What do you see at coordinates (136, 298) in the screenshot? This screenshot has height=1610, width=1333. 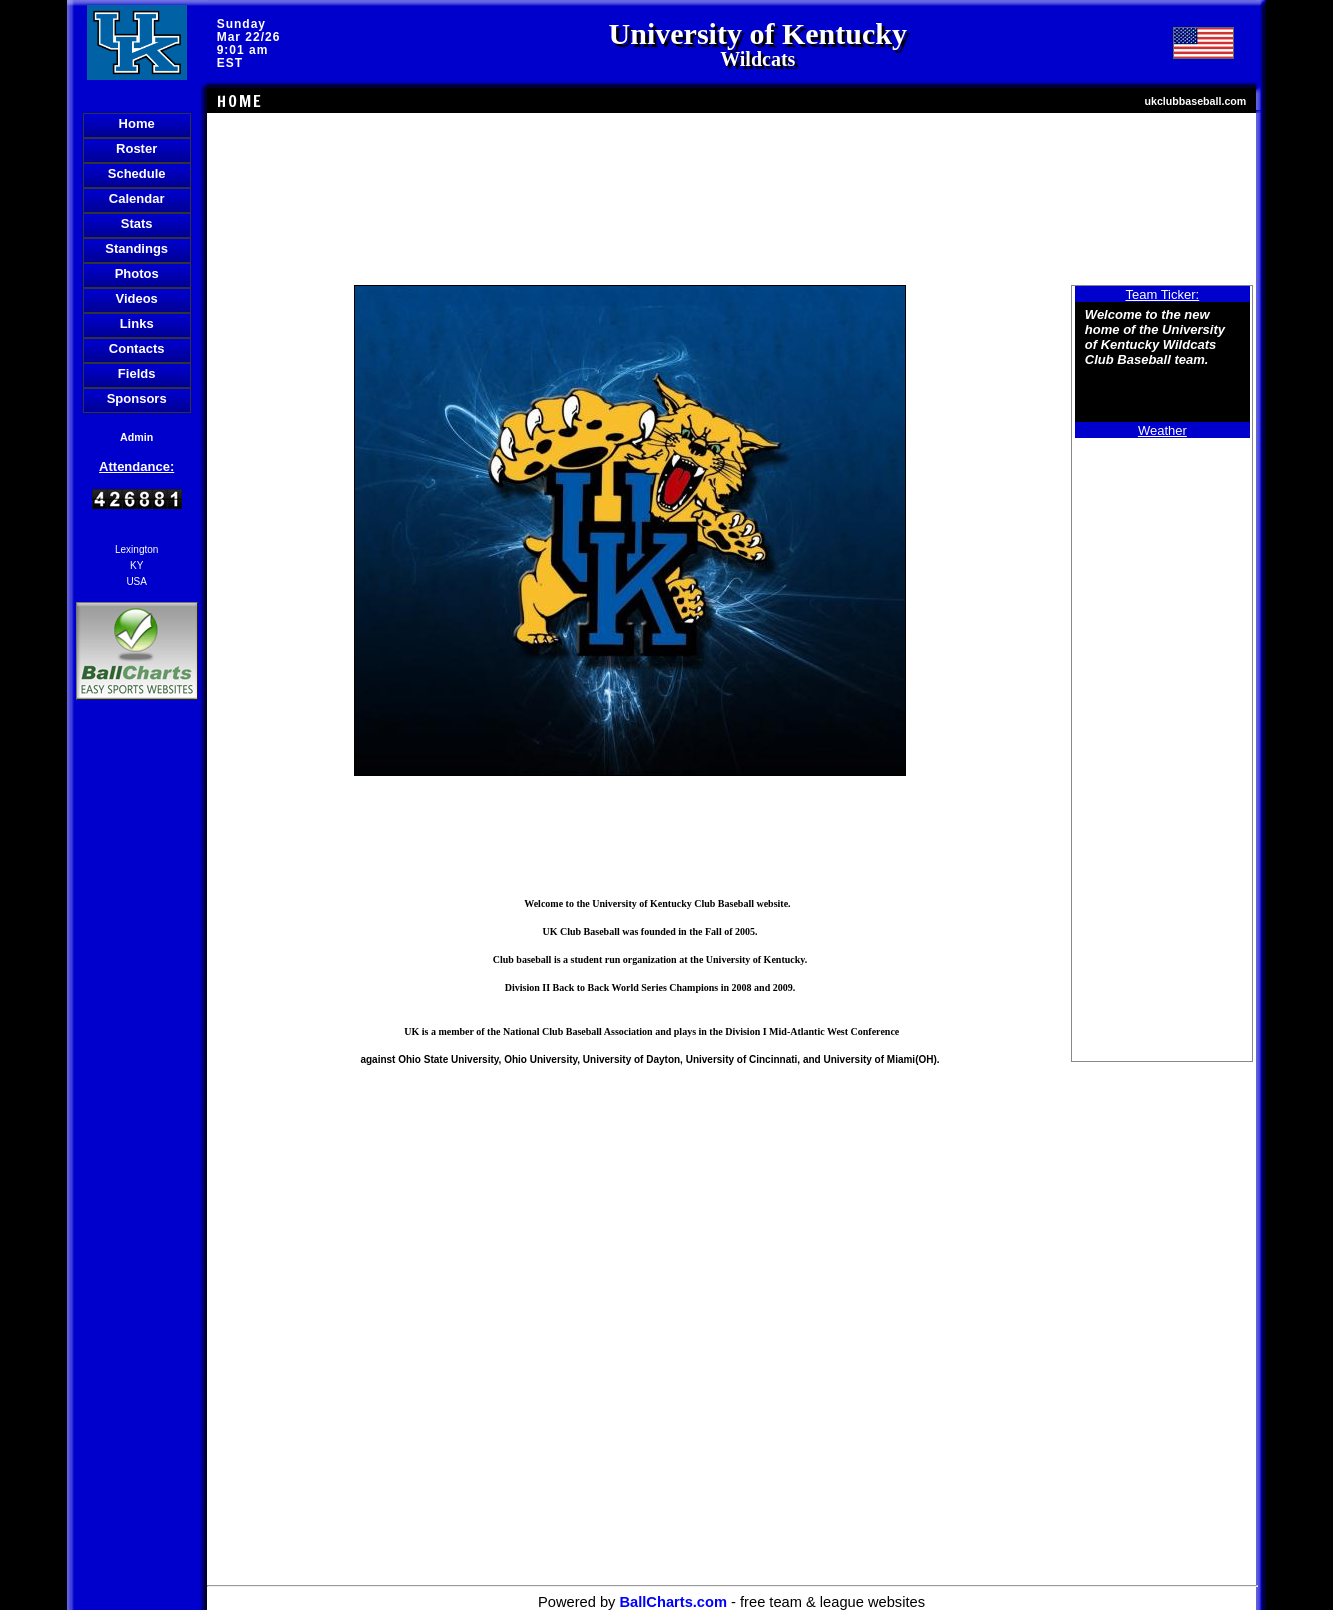 I see `Videos` at bounding box center [136, 298].